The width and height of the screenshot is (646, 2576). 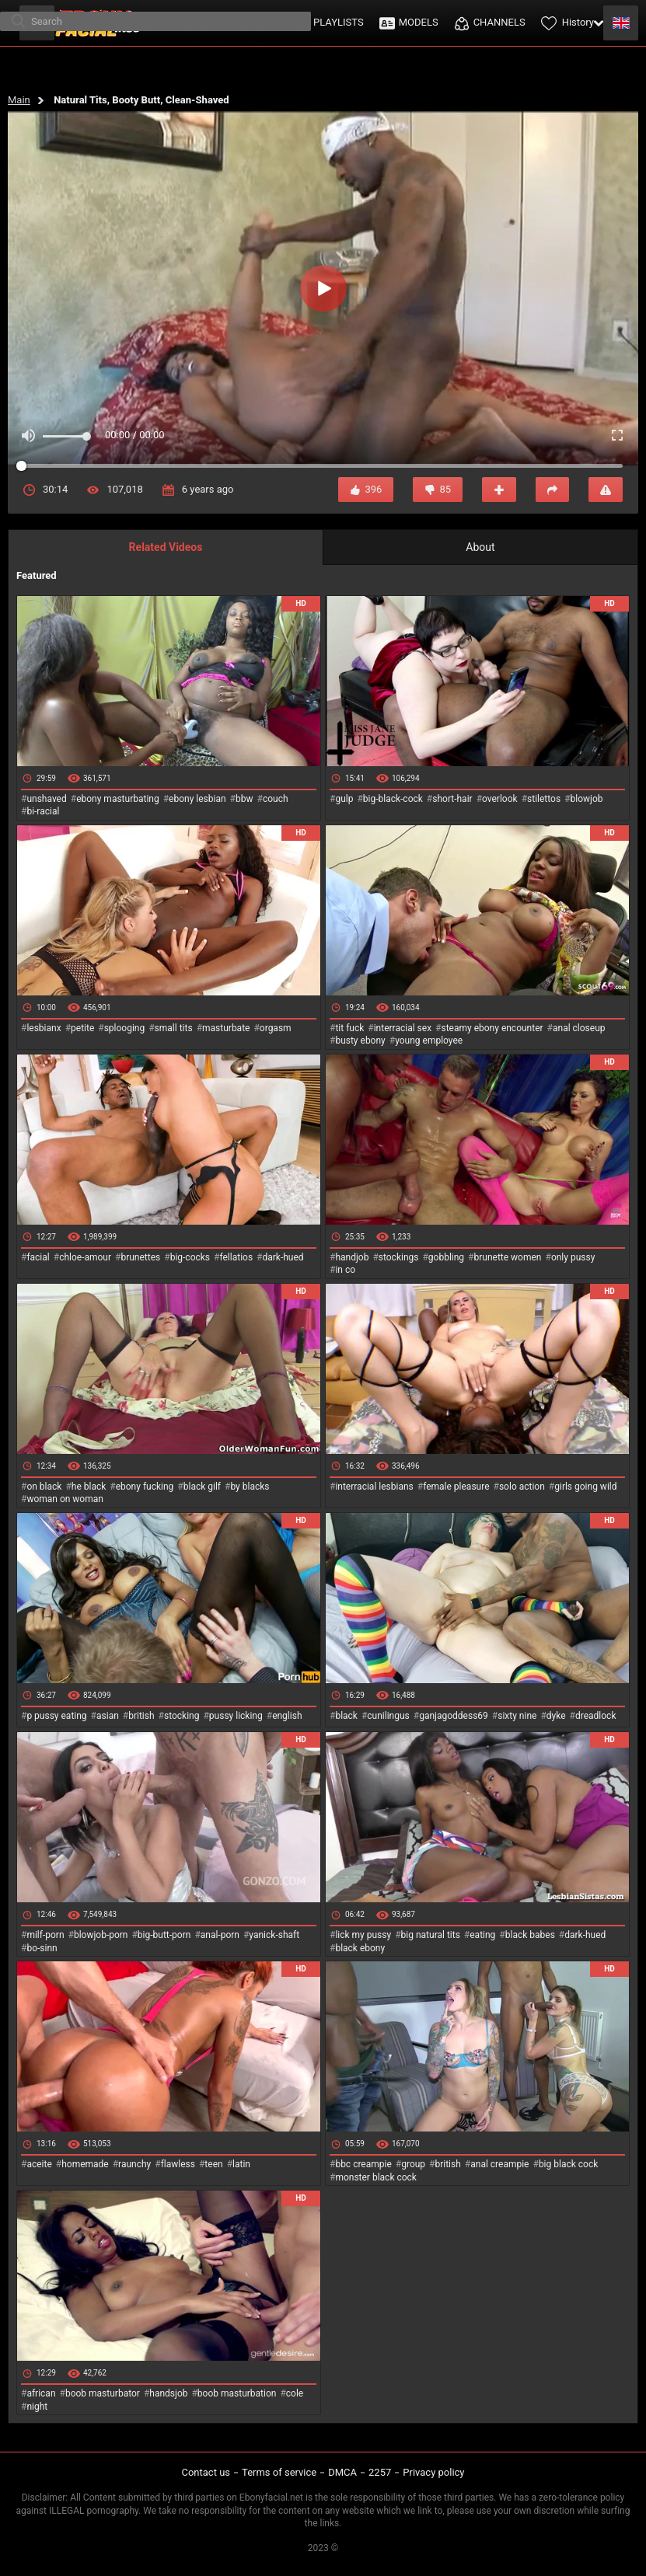 What do you see at coordinates (237, 2393) in the screenshot?
I see `boob masturbation` at bounding box center [237, 2393].